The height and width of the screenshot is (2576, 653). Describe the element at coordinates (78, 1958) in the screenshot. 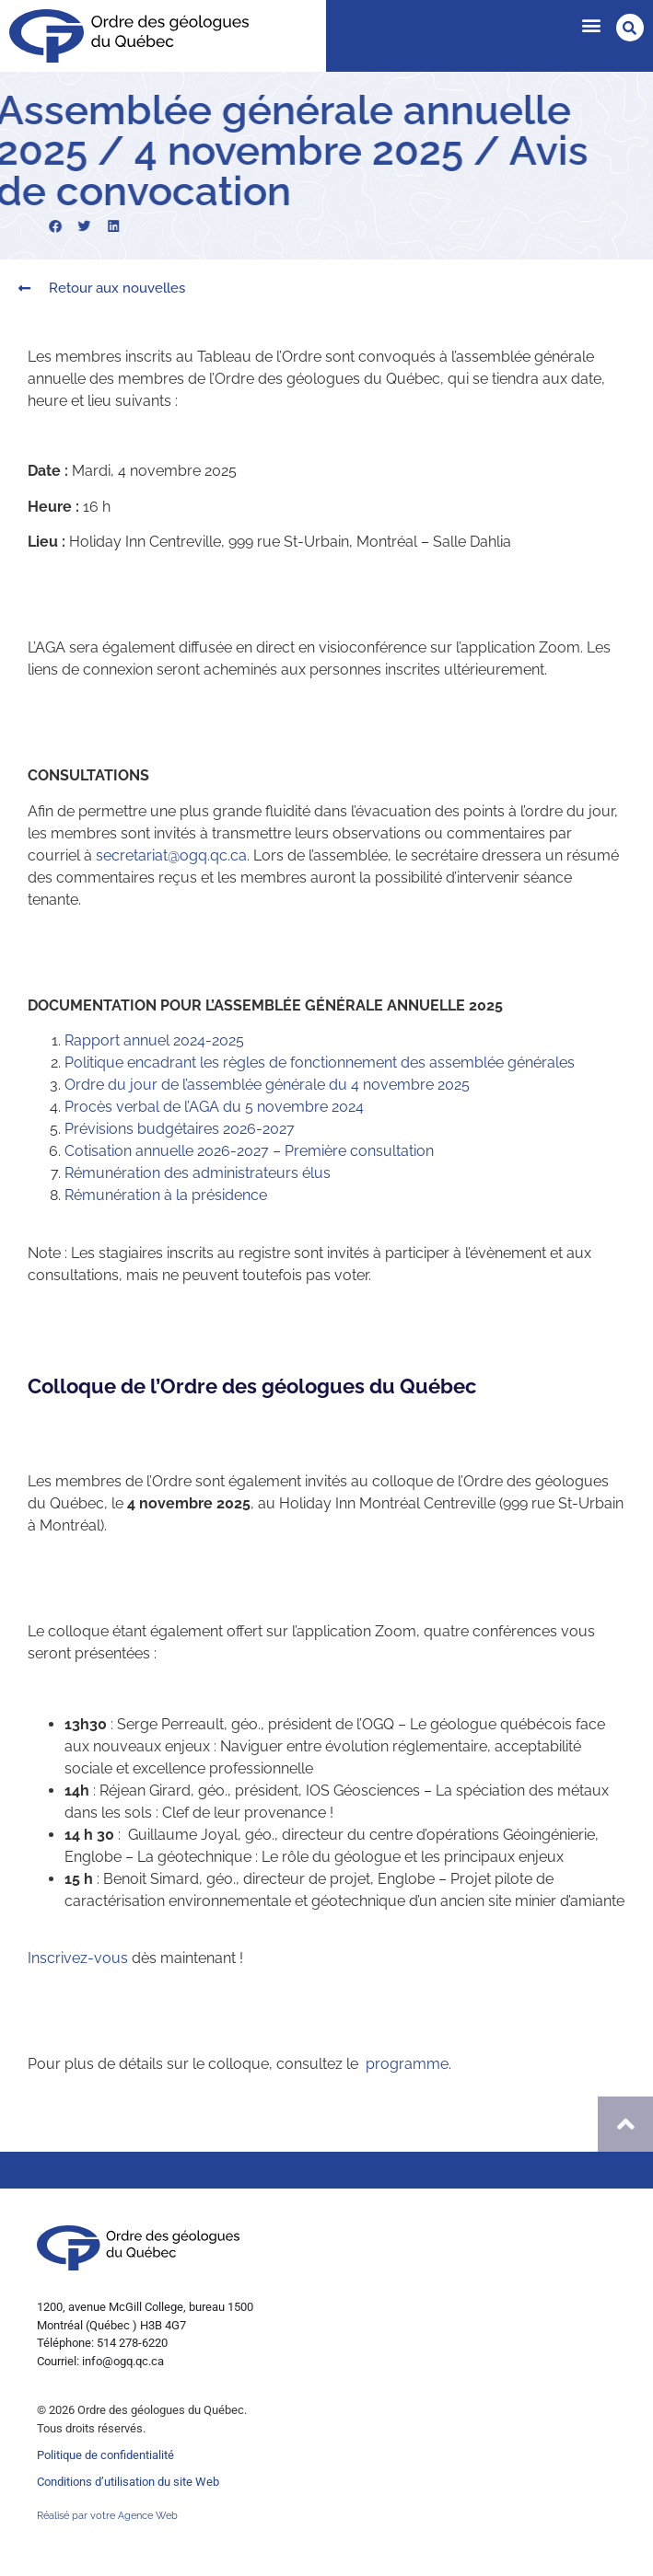

I see `Inscrivez-vous` at that location.